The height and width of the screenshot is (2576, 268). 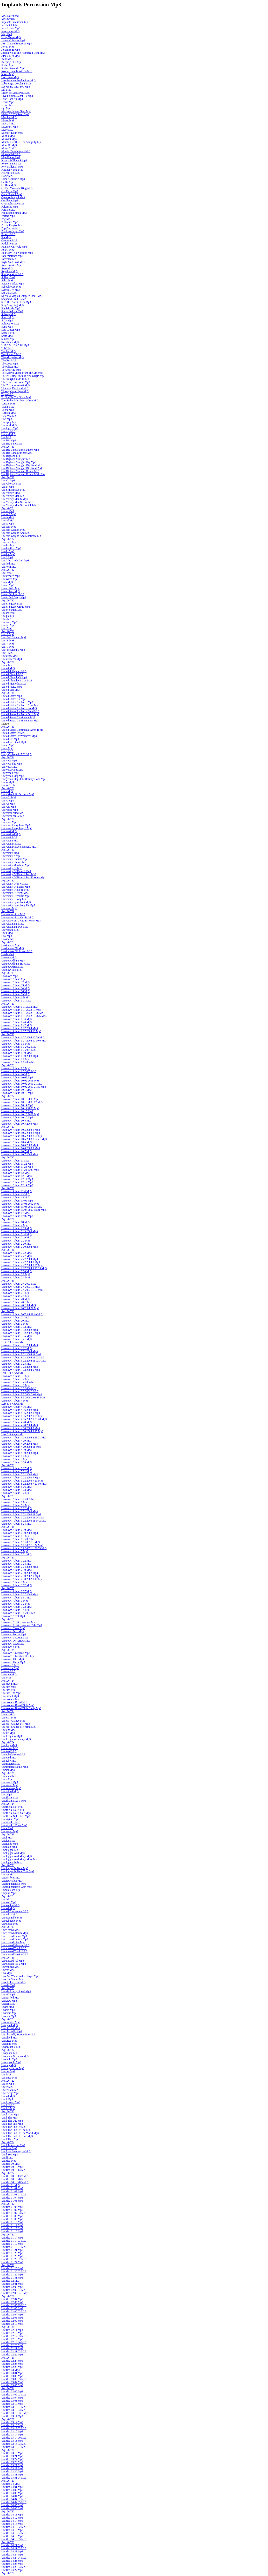 I want to click on Universita Mp3, so click(x=10, y=840).